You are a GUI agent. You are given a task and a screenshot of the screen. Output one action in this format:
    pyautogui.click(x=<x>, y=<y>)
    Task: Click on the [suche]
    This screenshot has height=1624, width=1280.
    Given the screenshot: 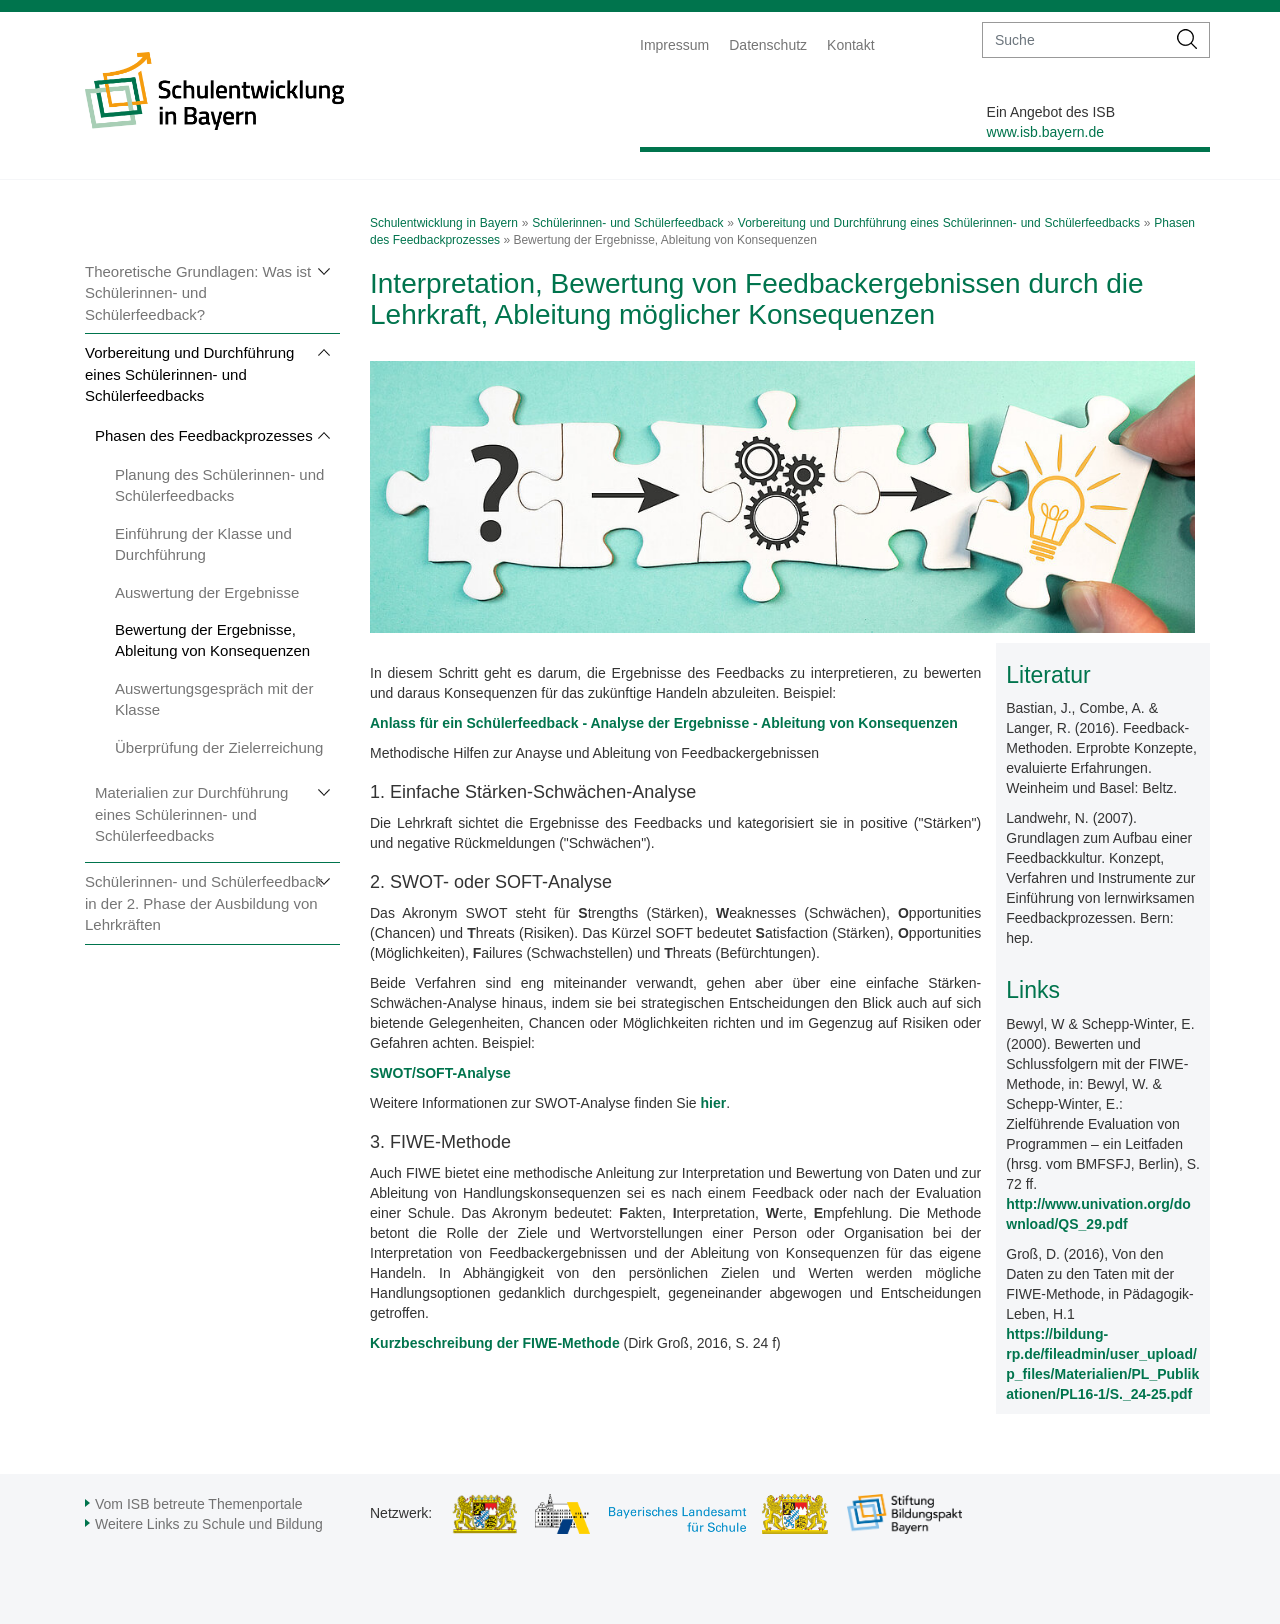 What is the action you would take?
    pyautogui.click(x=1074, y=40)
    